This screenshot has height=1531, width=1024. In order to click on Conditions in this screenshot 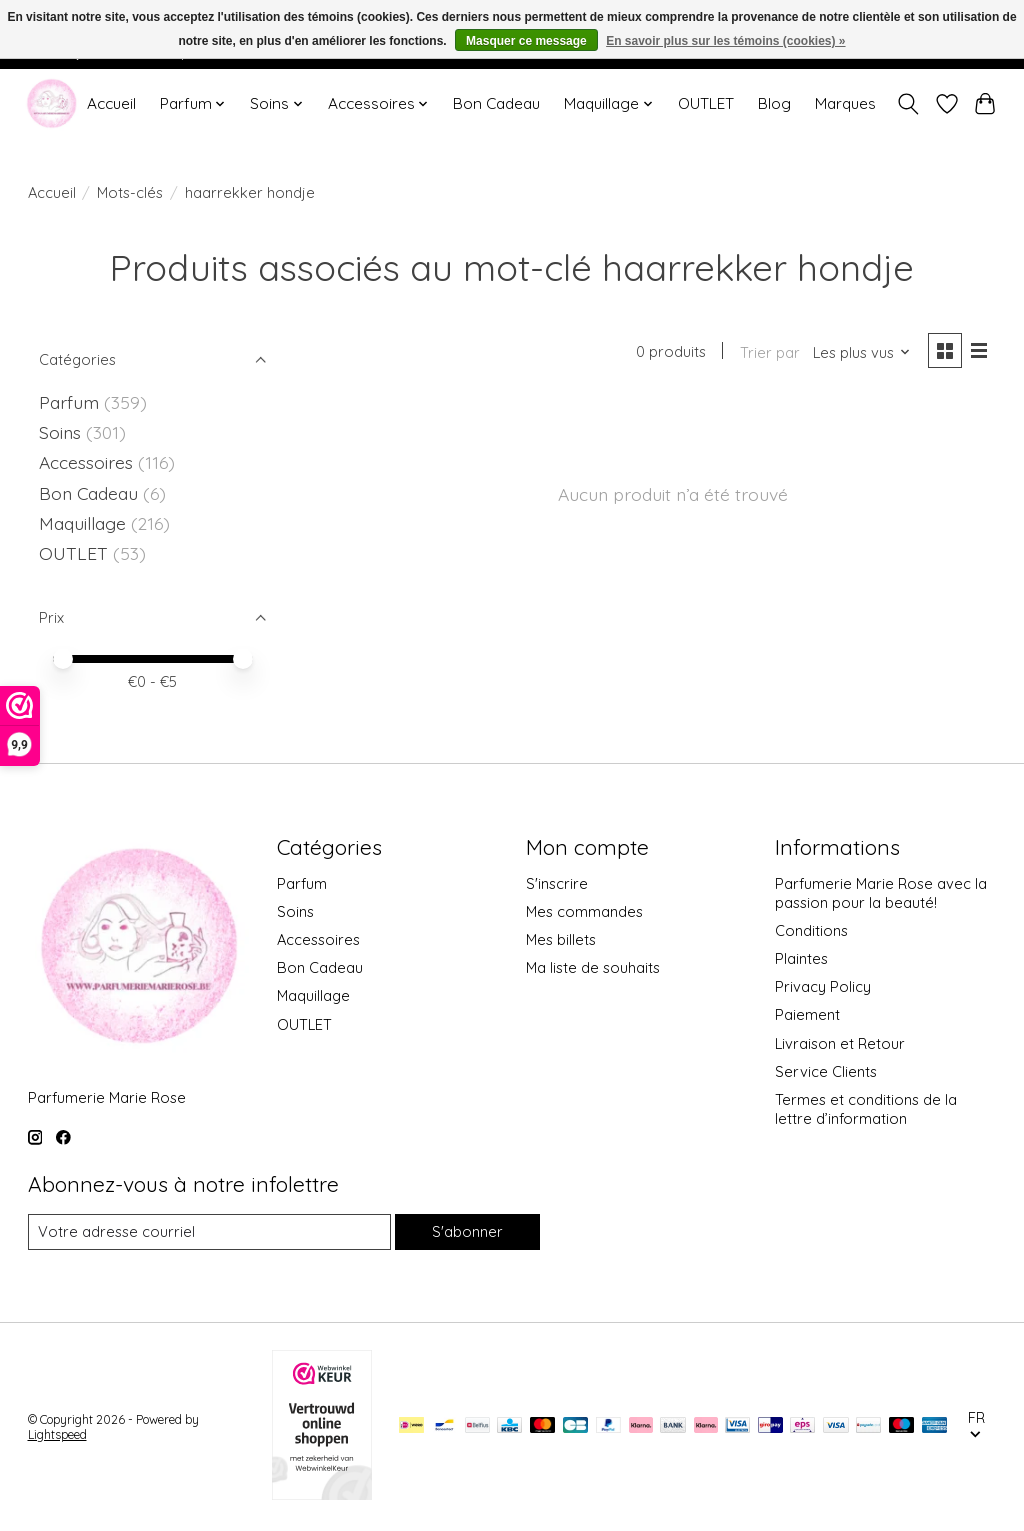, I will do `click(811, 930)`.